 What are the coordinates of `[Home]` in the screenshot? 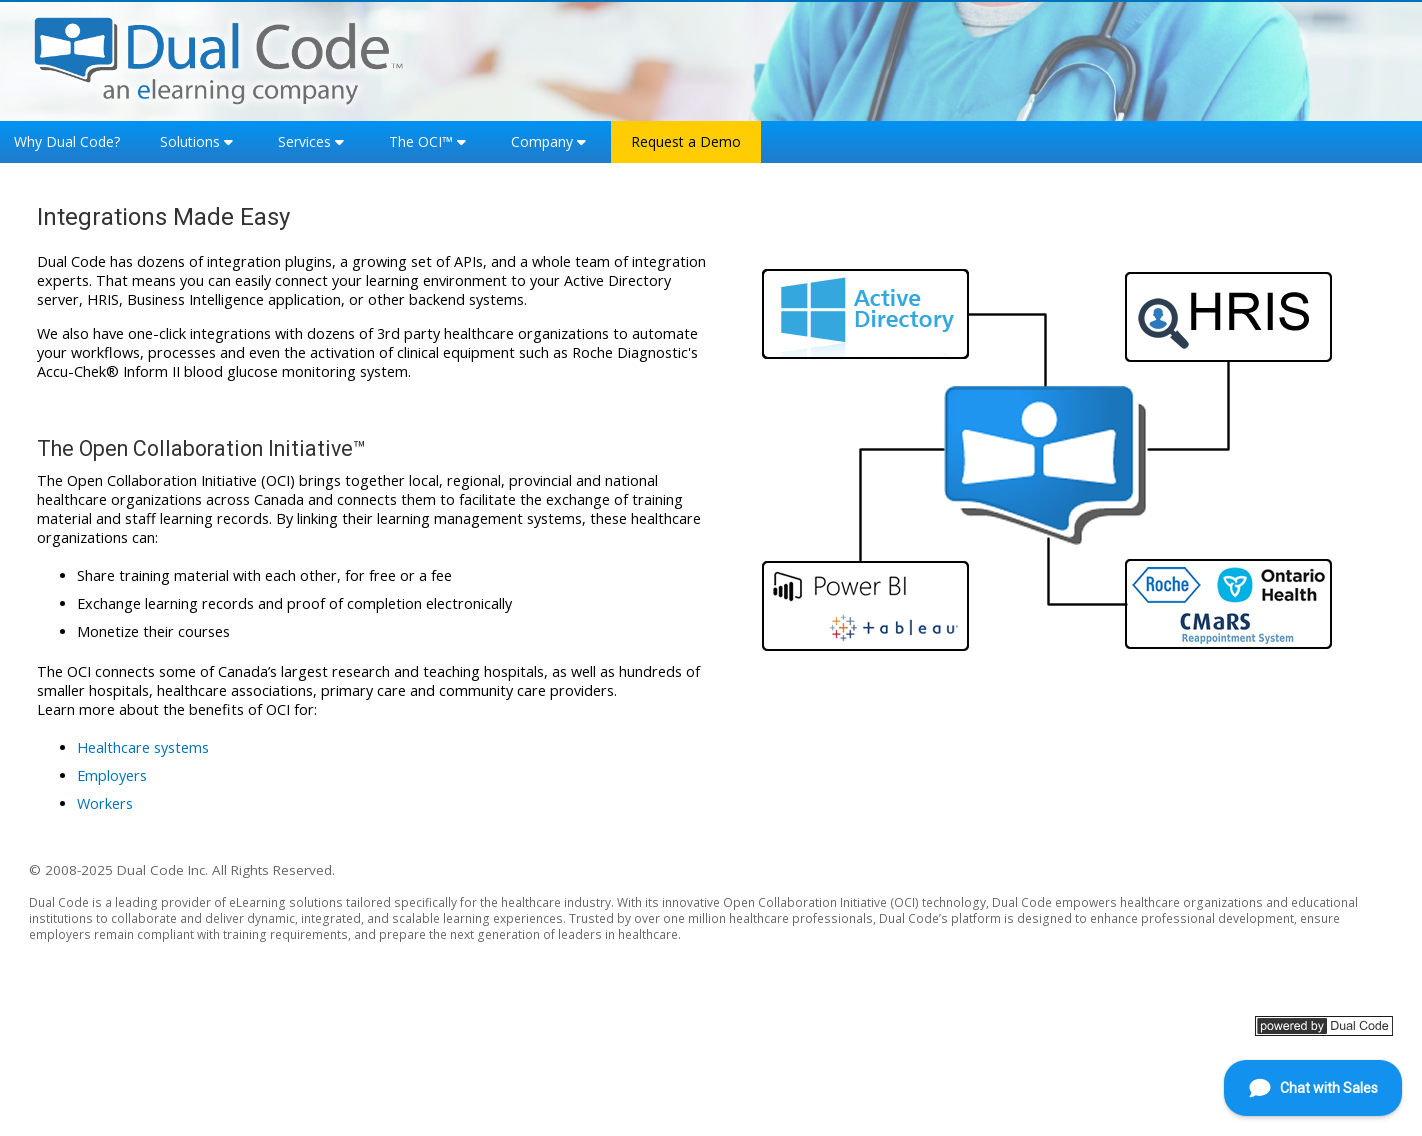 It's located at (219, 58).